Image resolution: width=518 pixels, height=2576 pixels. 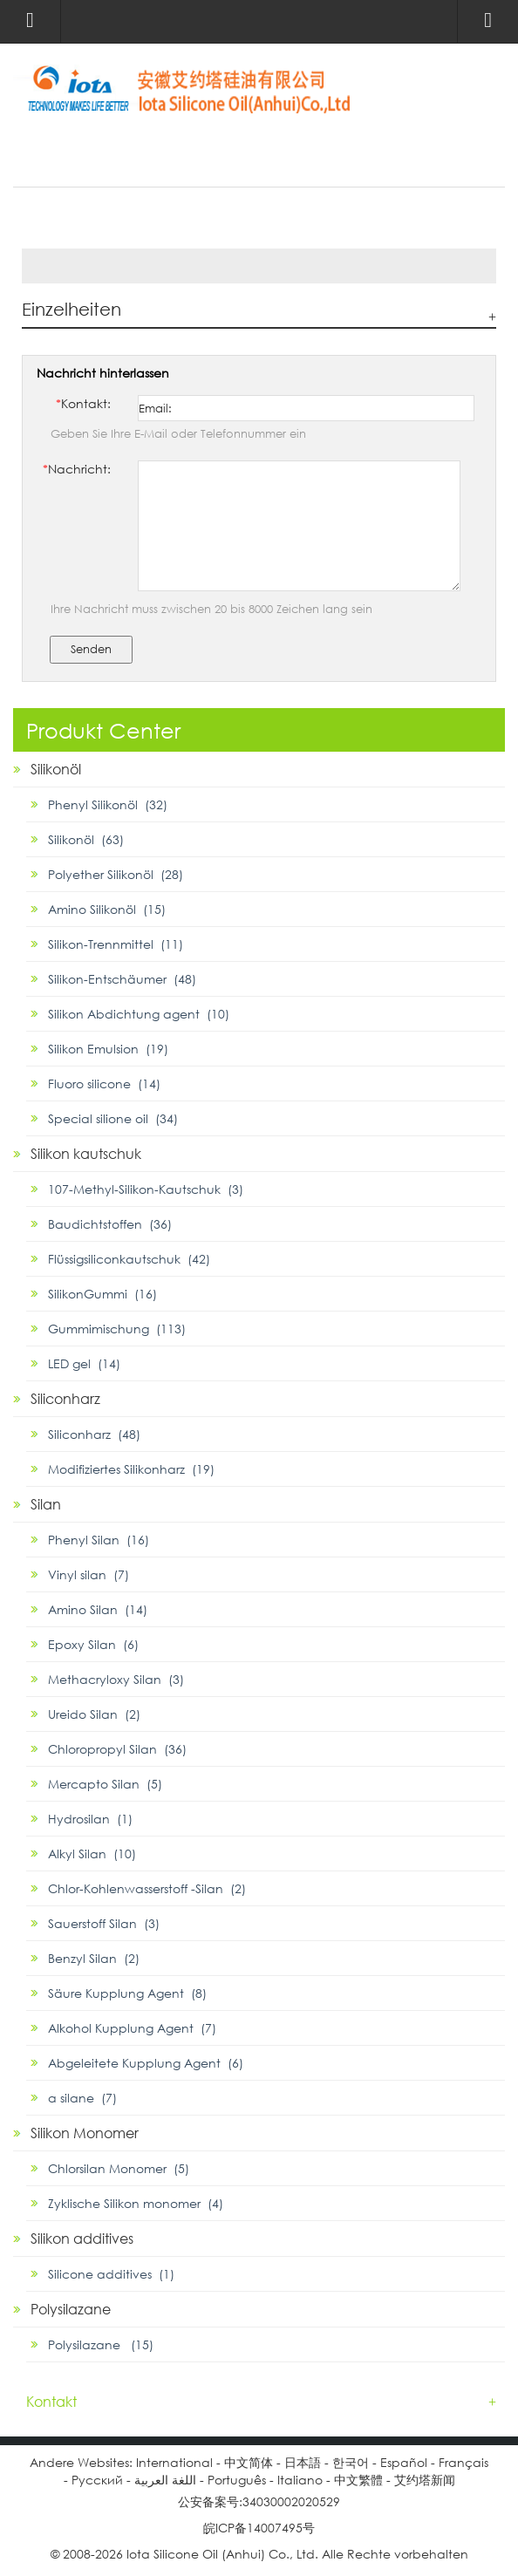 I want to click on Mercapto Silan (5), so click(x=105, y=1783).